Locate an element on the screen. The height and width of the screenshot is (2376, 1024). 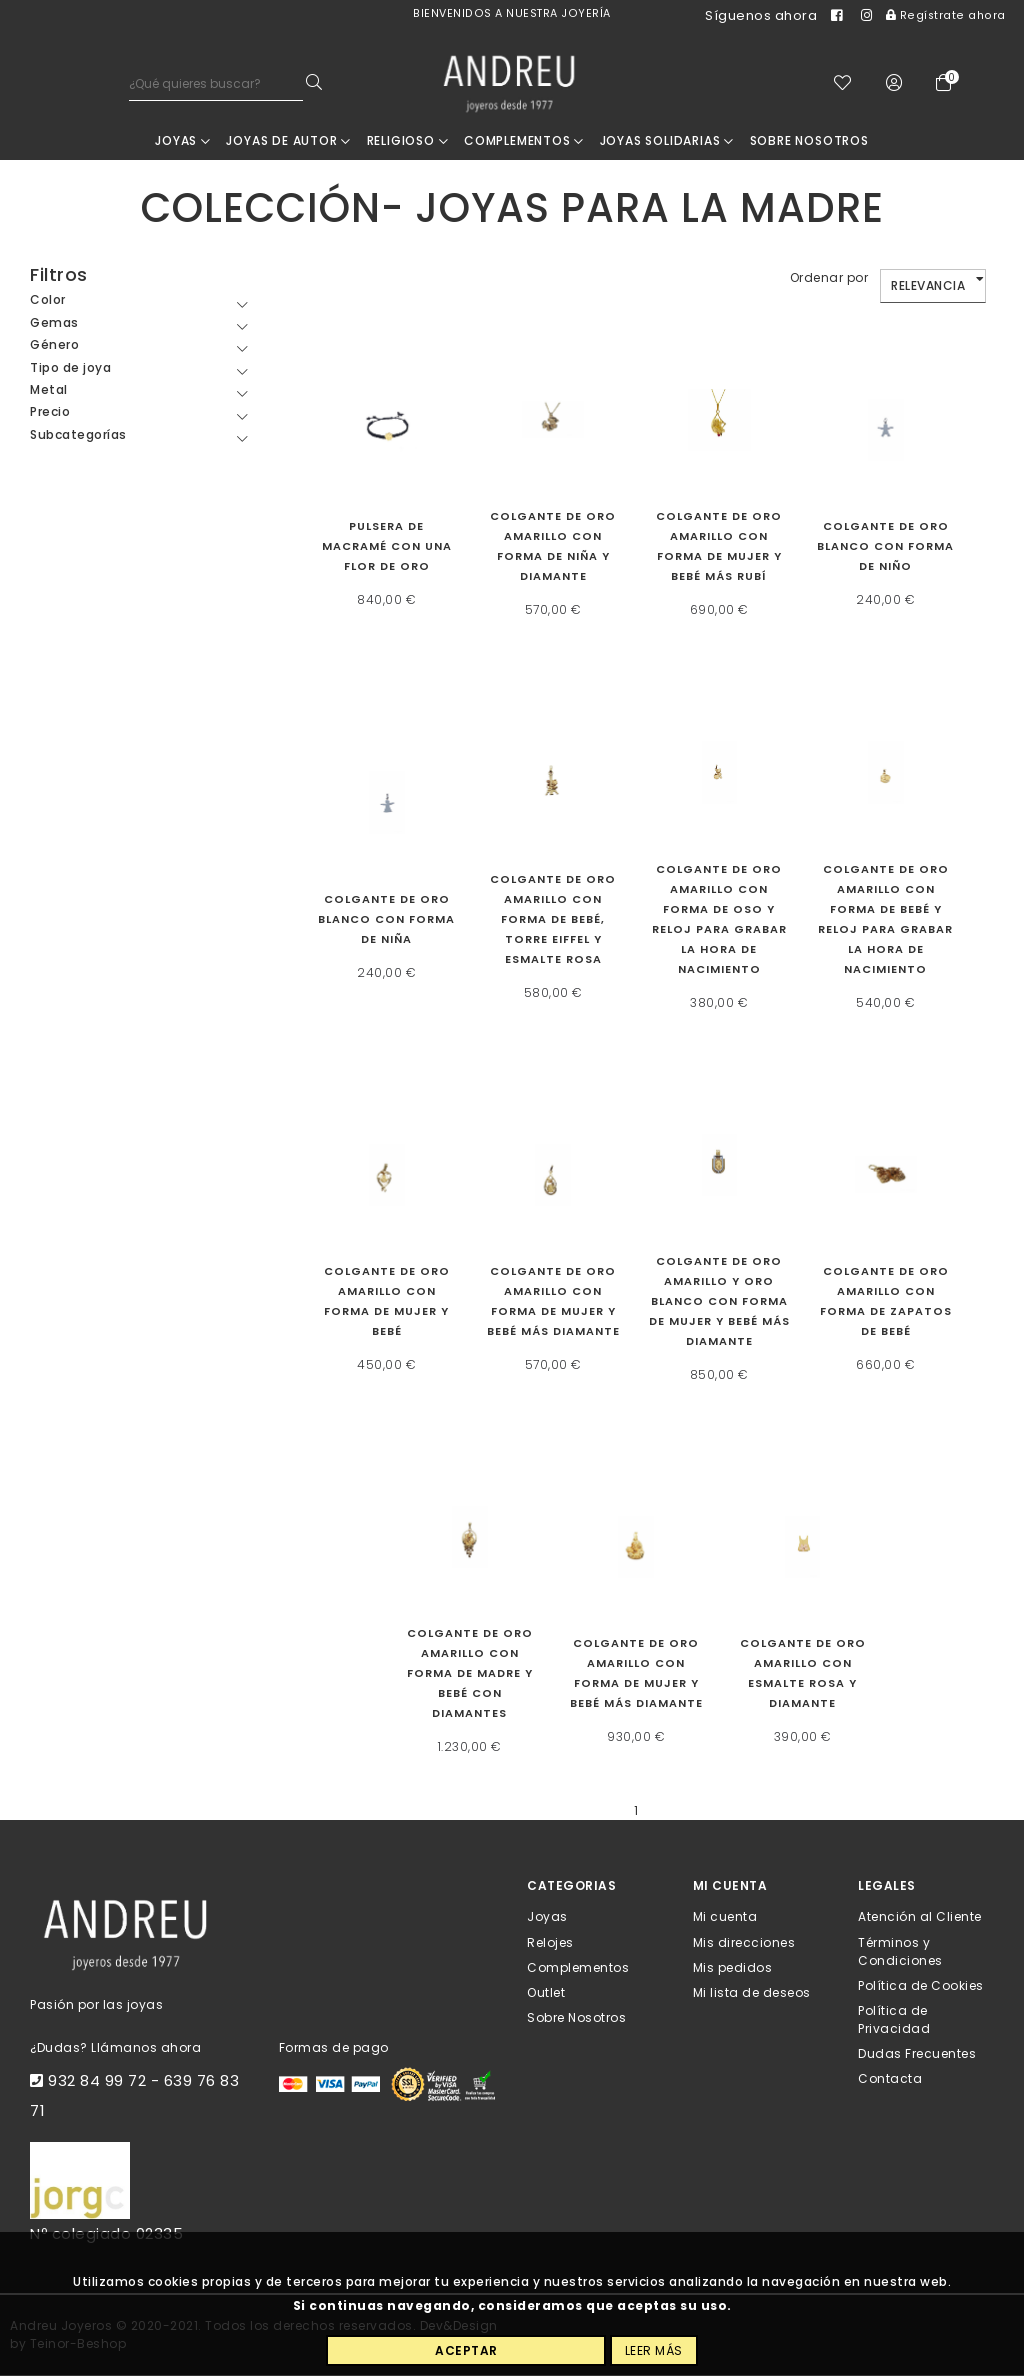
Regístrate ahora is located at coordinates (946, 15).